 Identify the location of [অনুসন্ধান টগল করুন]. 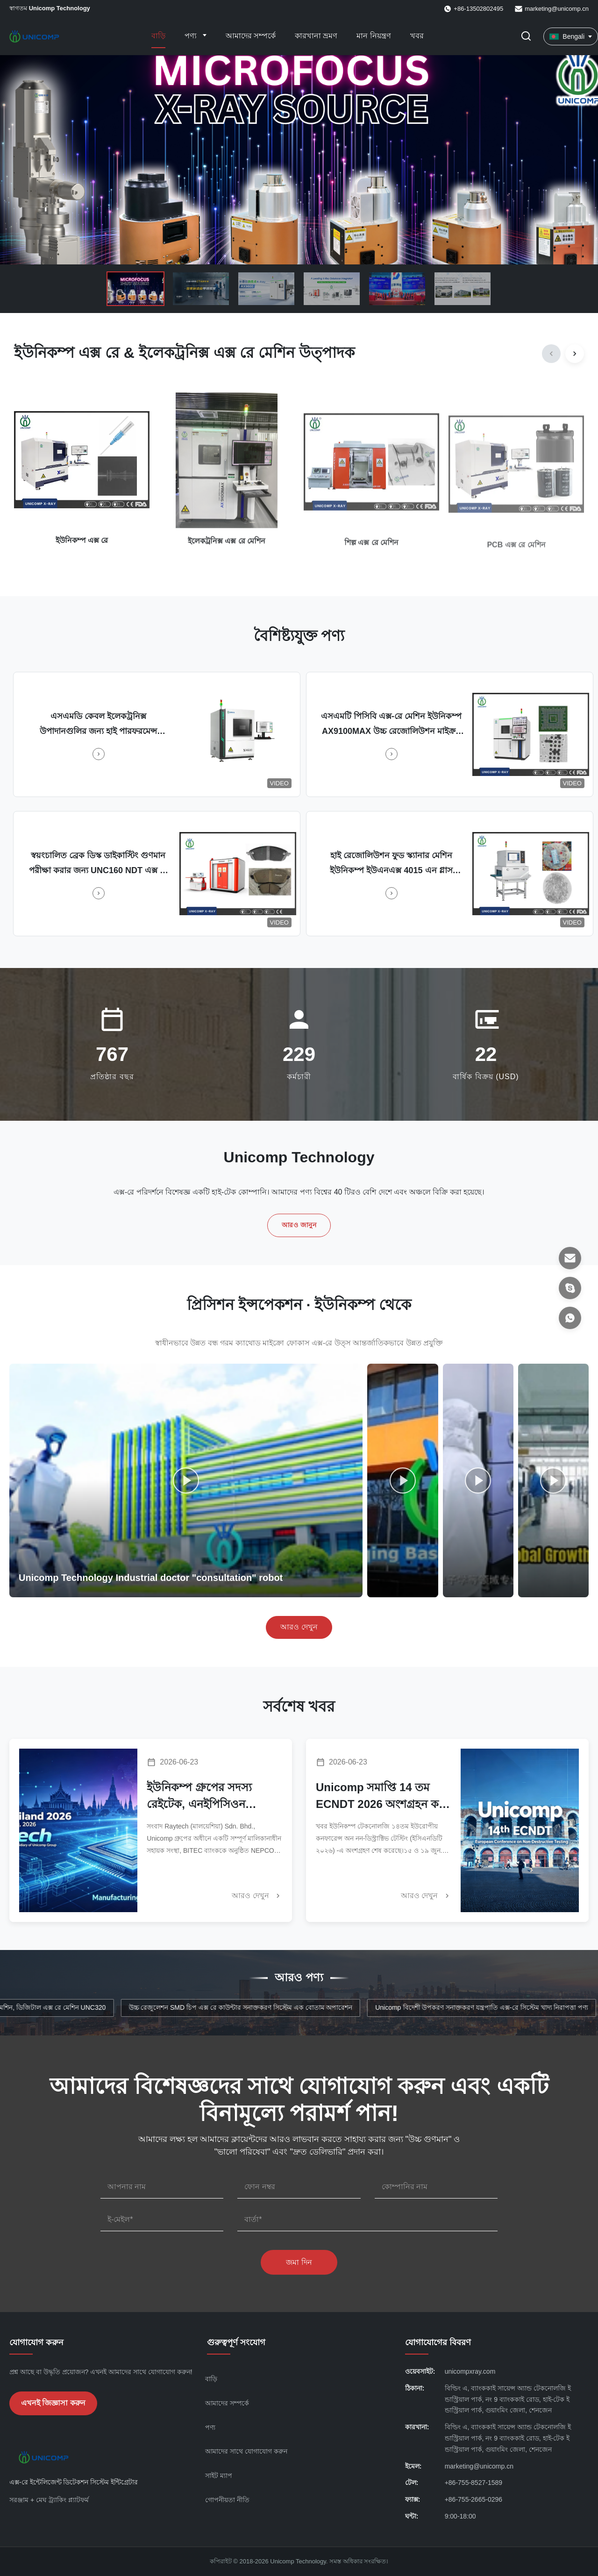
(526, 36).